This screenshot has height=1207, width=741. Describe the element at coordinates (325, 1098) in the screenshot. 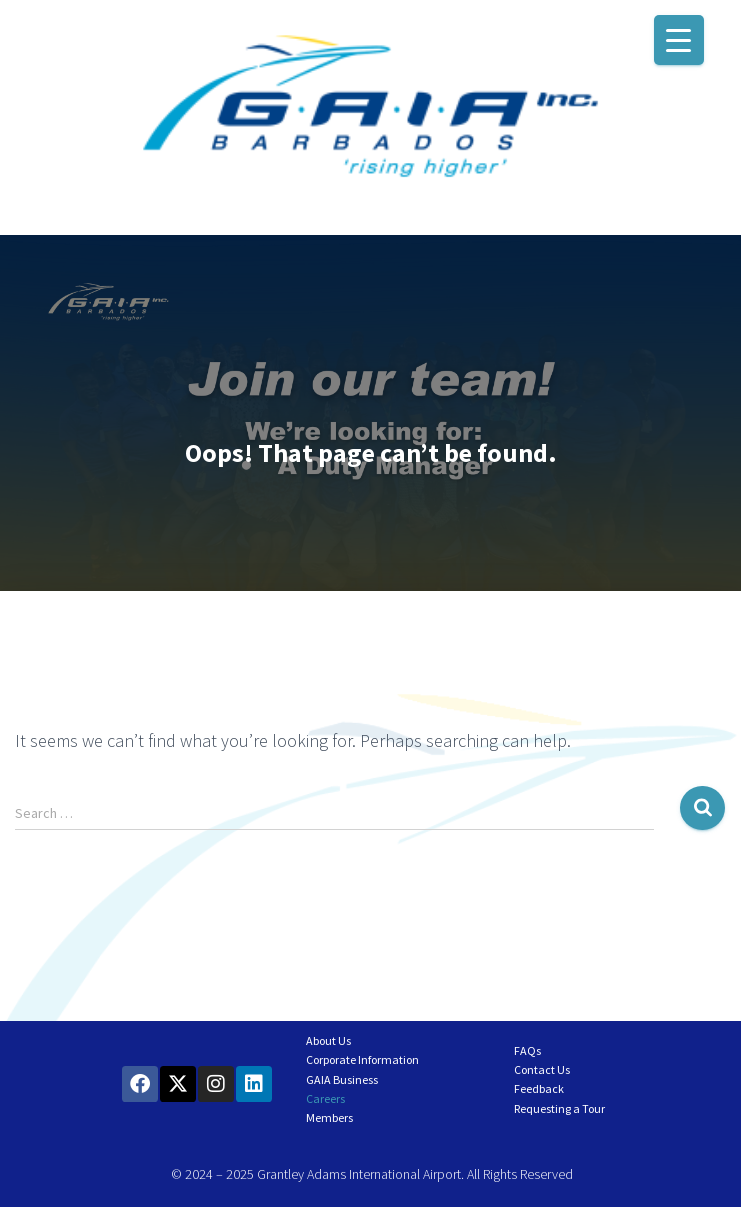

I see `Careers` at that location.